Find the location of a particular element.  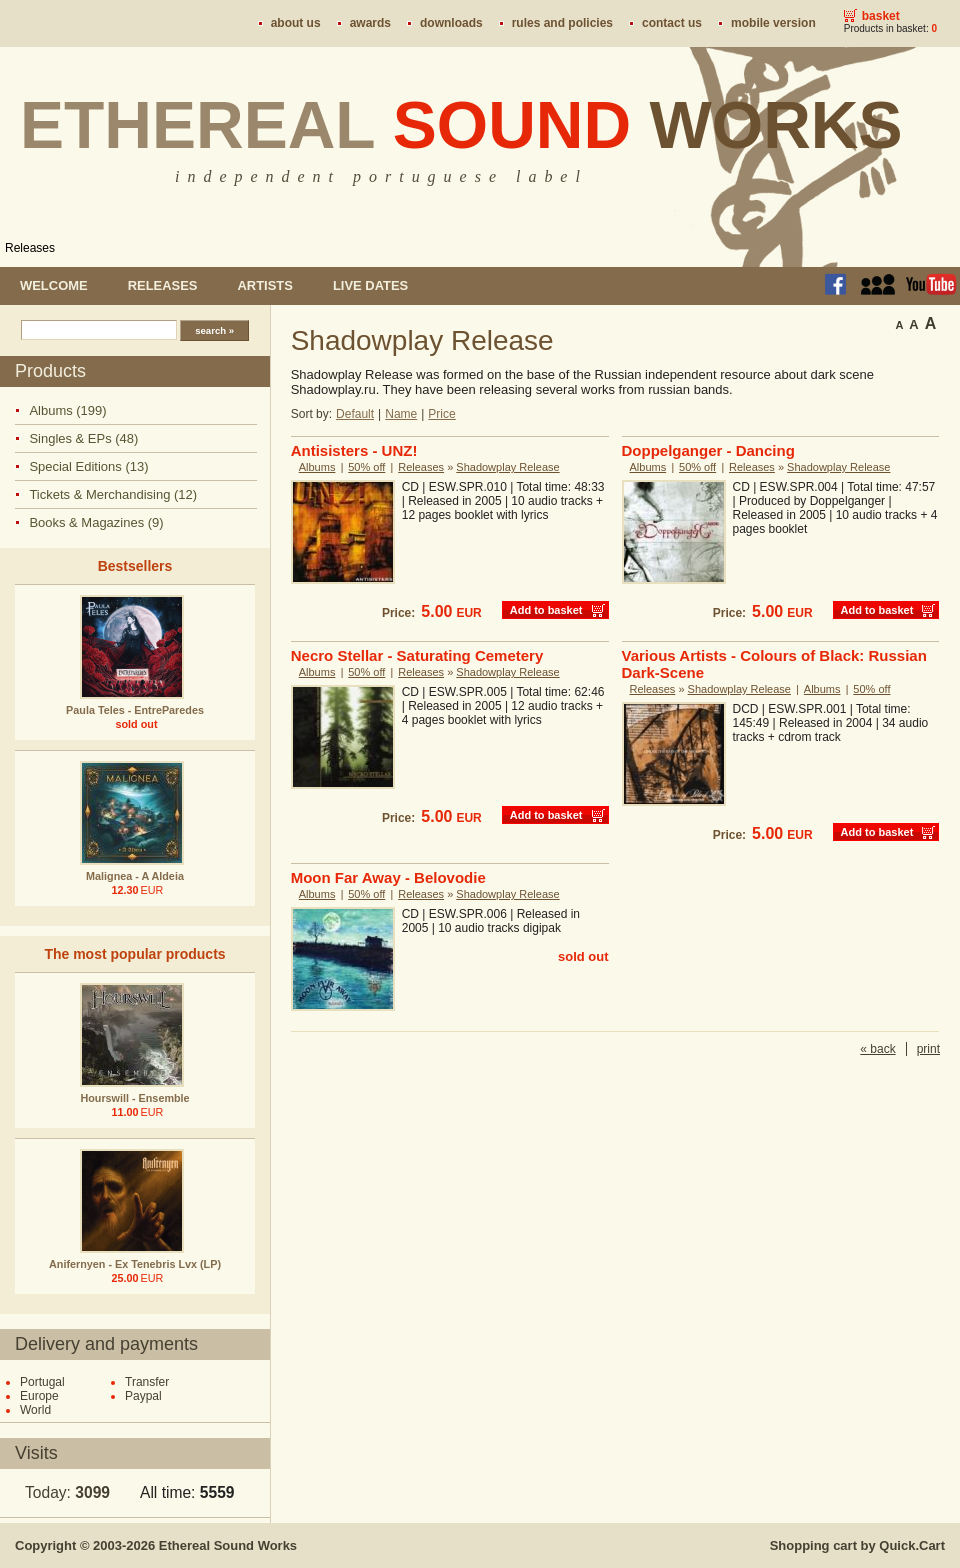

Mobile version is located at coordinates (773, 23).